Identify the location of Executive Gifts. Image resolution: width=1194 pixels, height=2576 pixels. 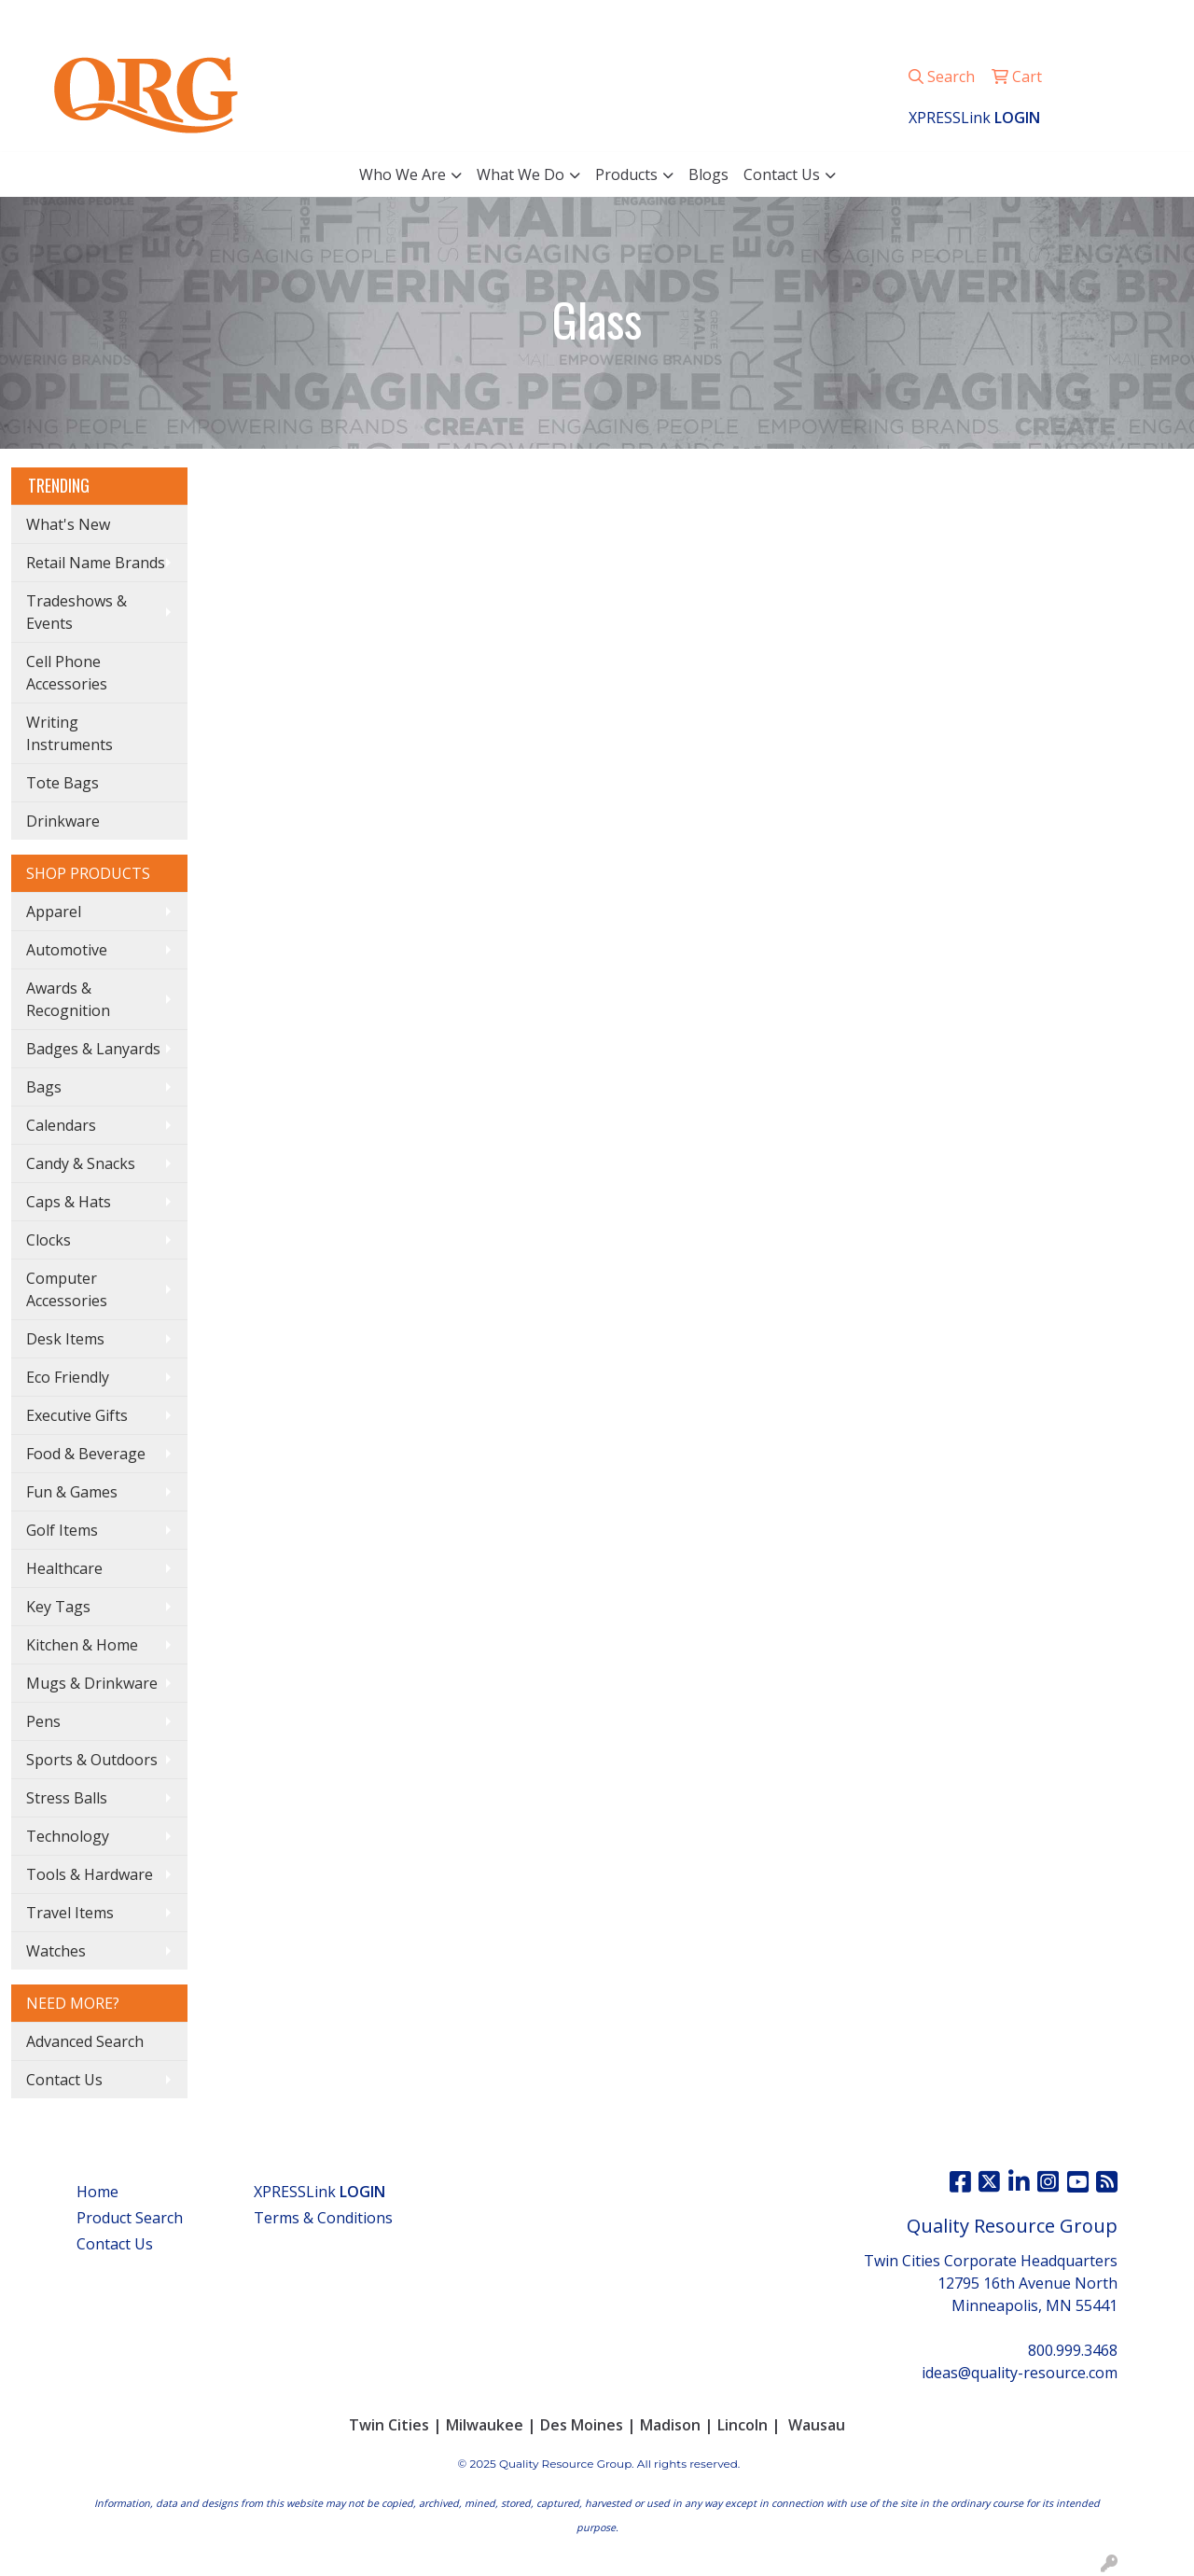
(77, 1415).